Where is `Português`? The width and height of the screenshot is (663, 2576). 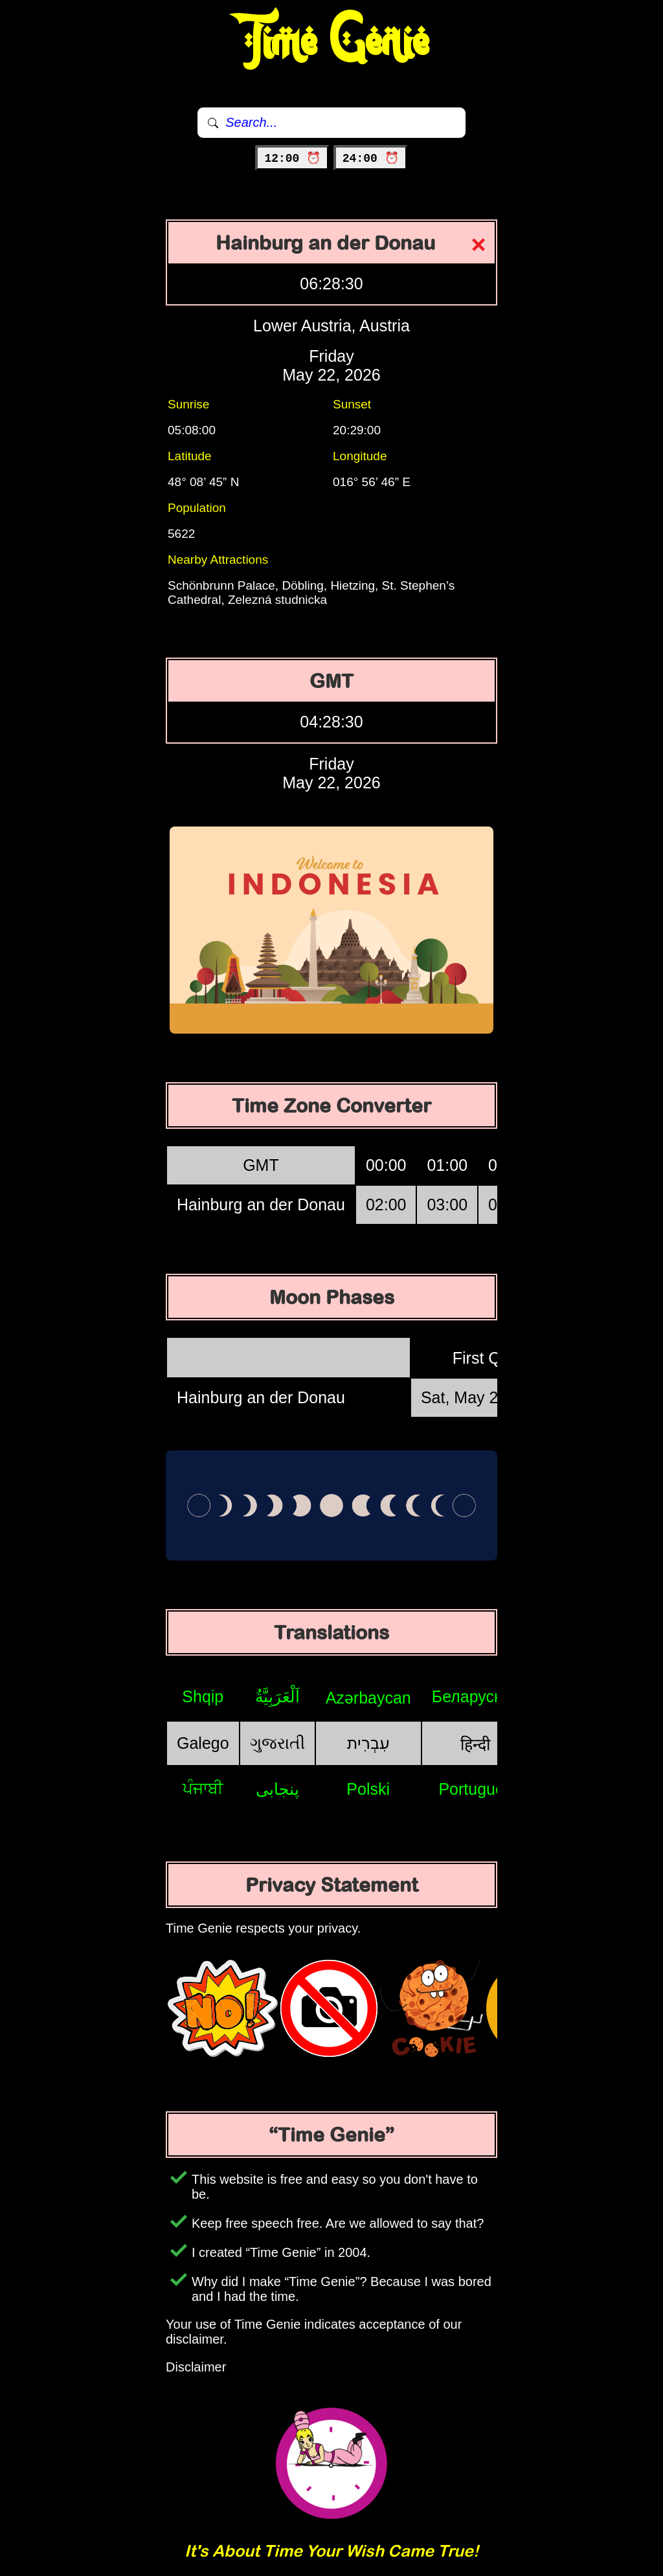
Português is located at coordinates (475, 1789).